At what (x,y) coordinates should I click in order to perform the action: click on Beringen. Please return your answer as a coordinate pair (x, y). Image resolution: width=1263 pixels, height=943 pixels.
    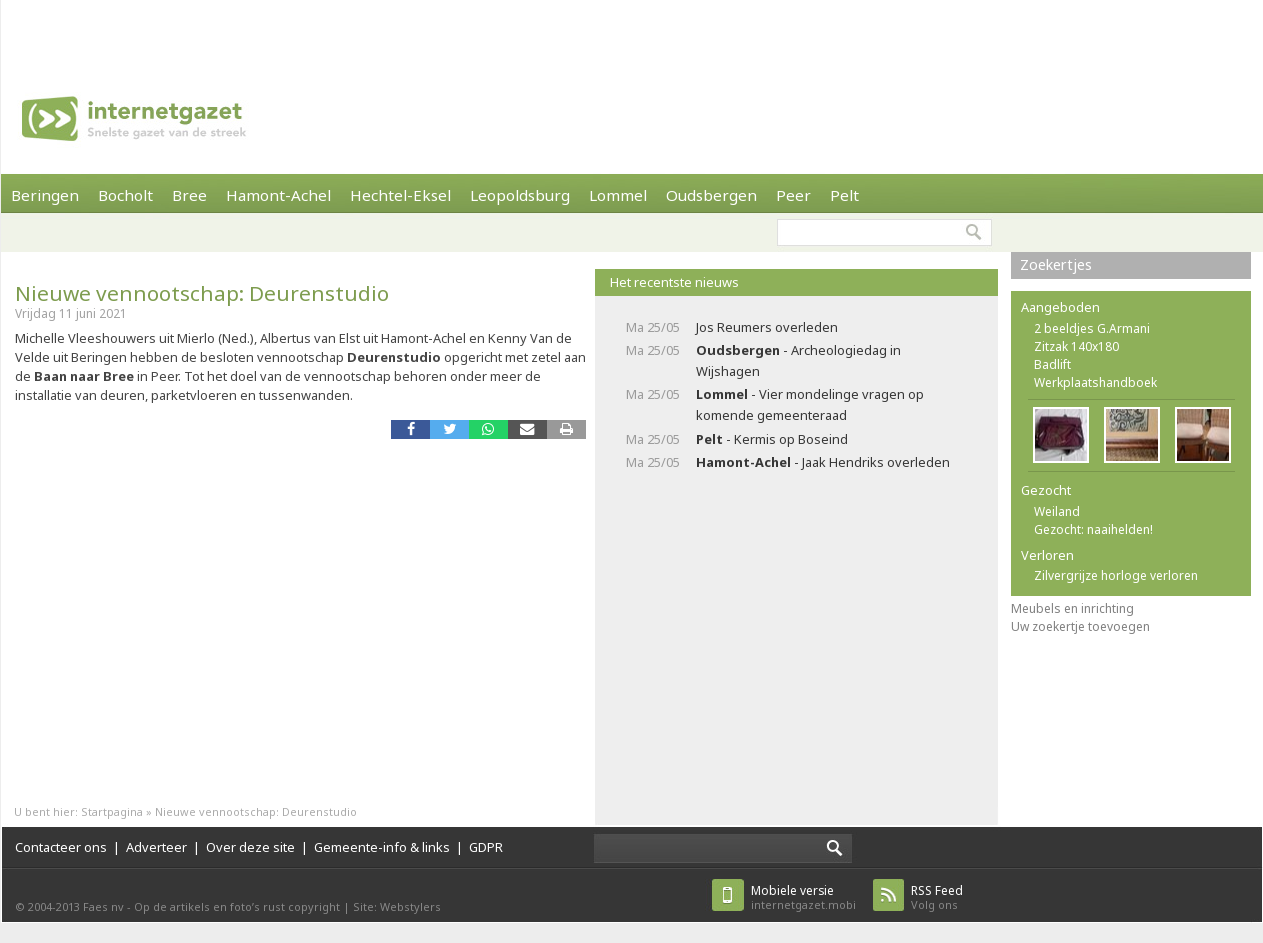
    Looking at the image, I should click on (45, 195).